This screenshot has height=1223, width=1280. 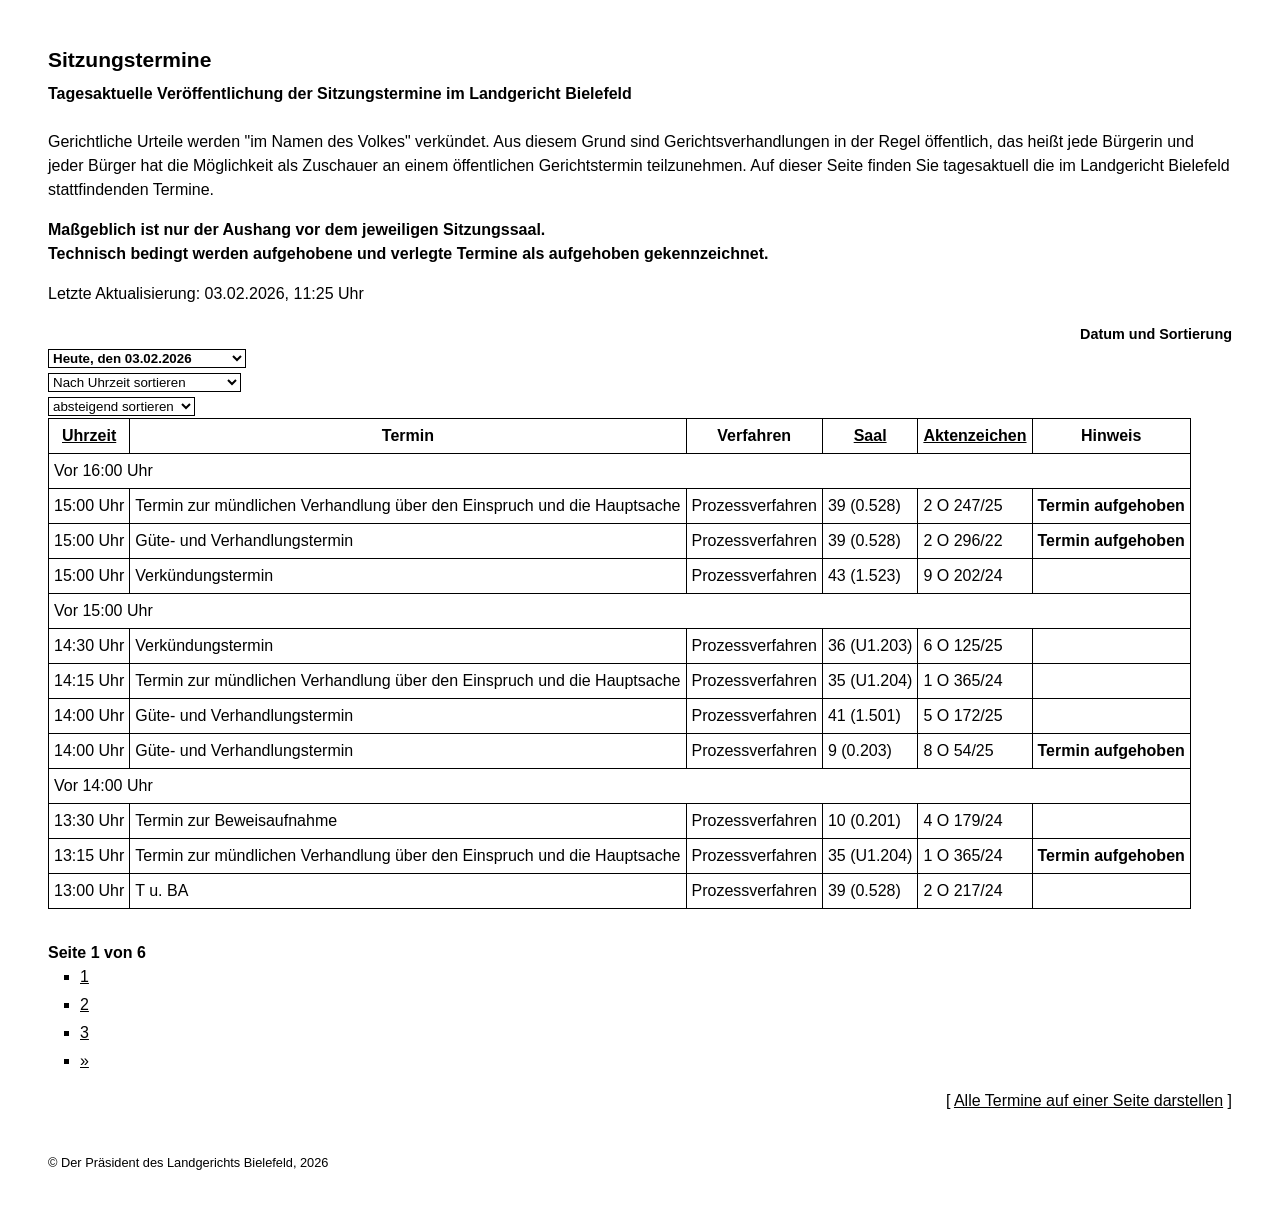 I want to click on Saal, so click(x=870, y=435).